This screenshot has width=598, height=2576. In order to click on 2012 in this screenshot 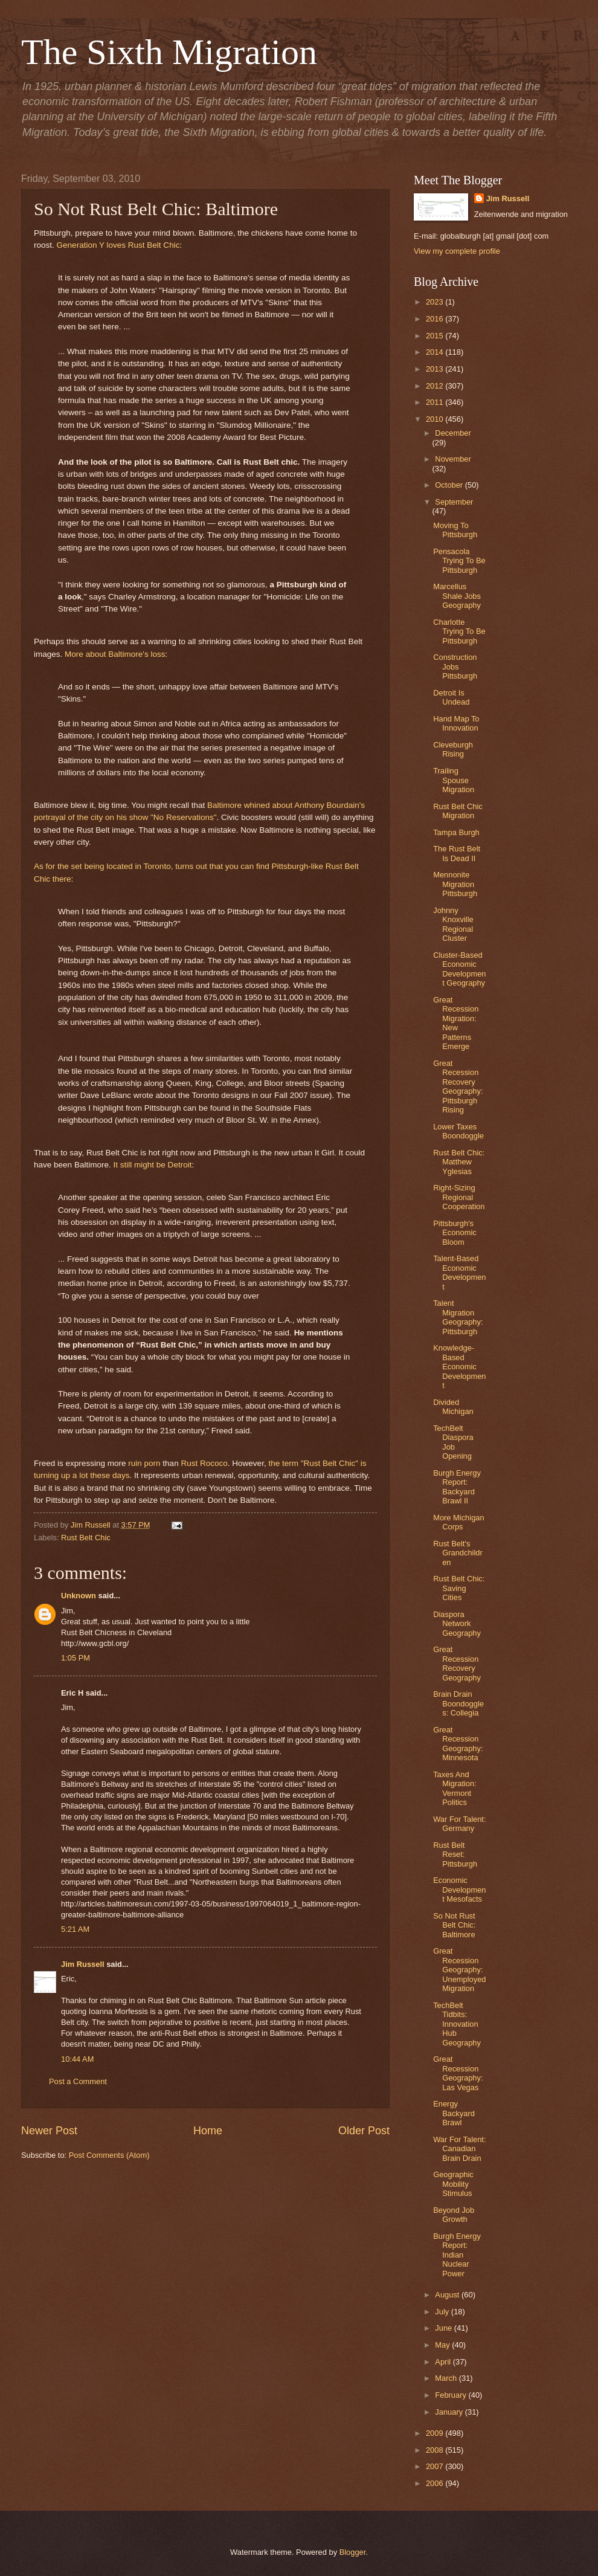, I will do `click(435, 385)`.